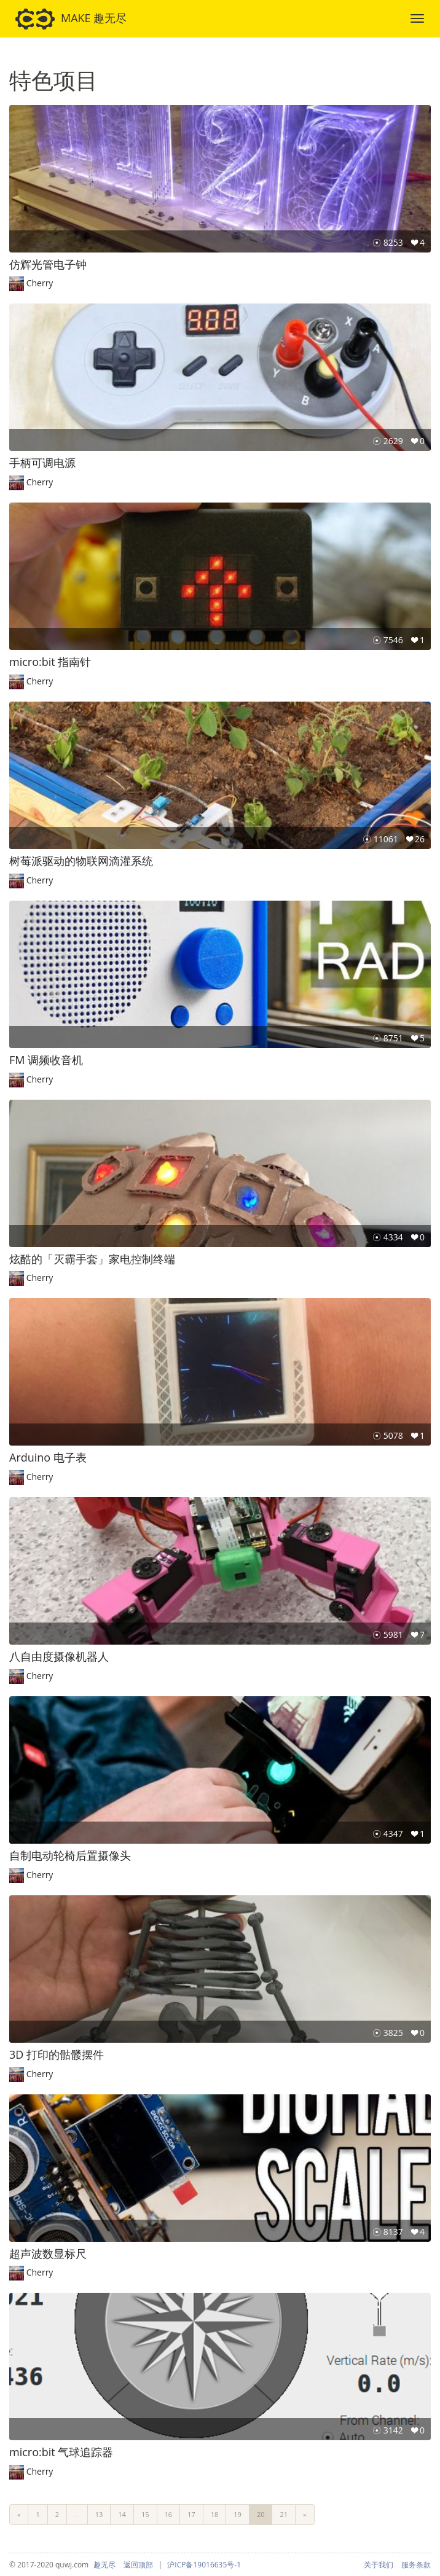 Image resolution: width=440 pixels, height=2576 pixels. Describe the element at coordinates (48, 1457) in the screenshot. I see `Arduino 电子表` at that location.